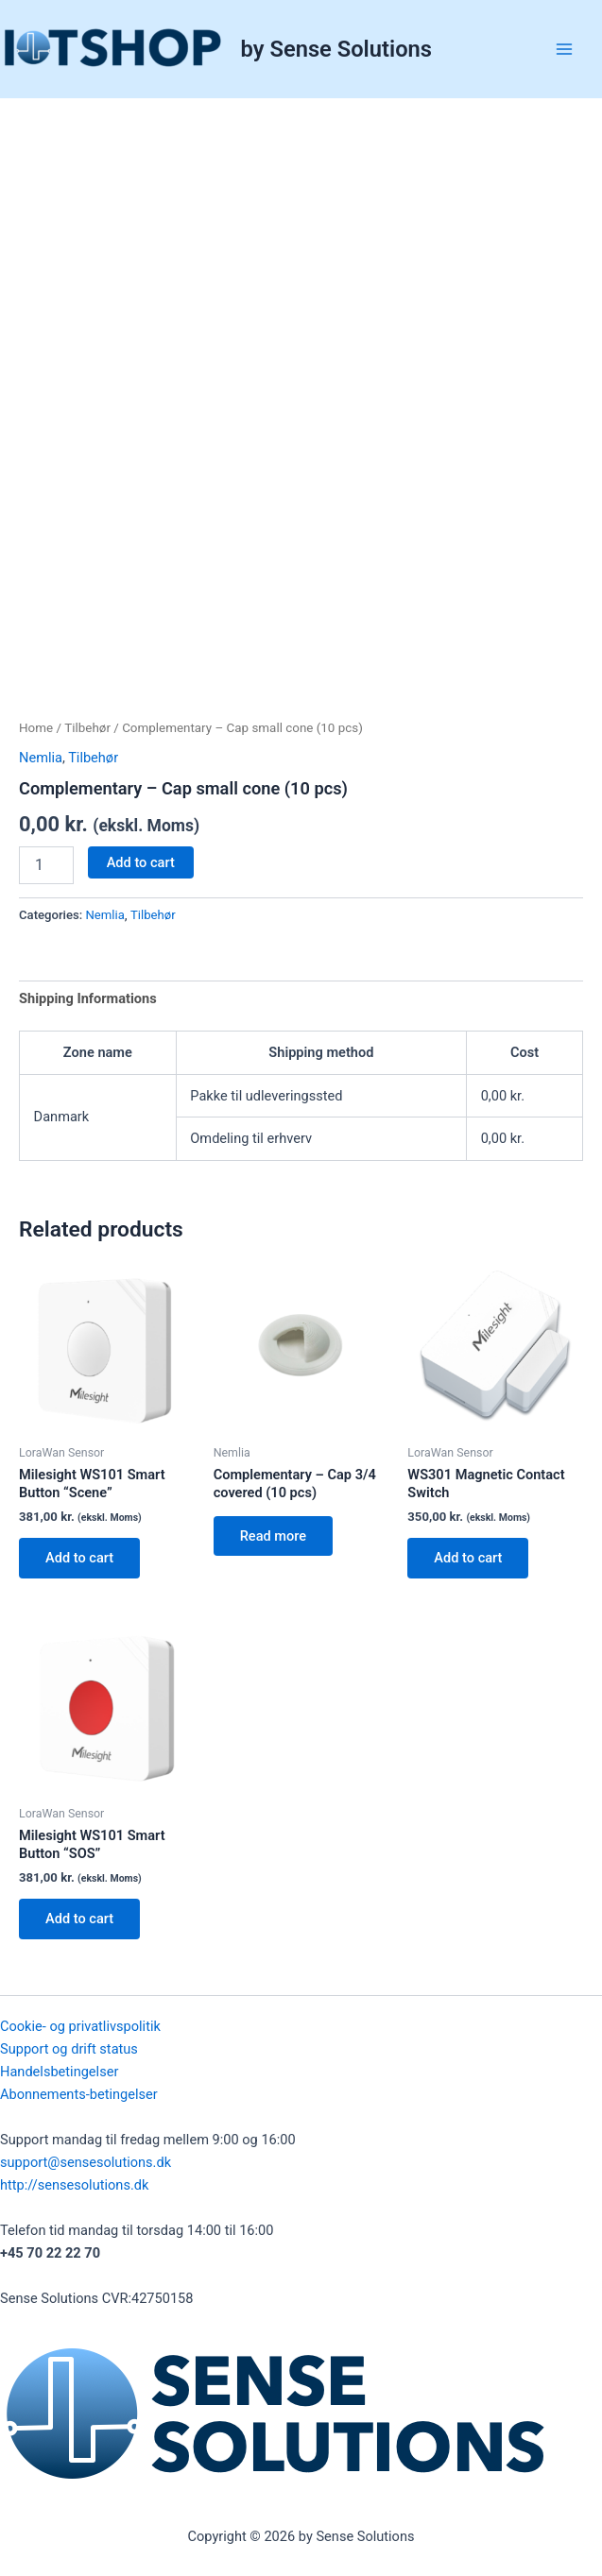 This screenshot has height=2576, width=602. What do you see at coordinates (69, 2048) in the screenshot?
I see `Support og drift status` at bounding box center [69, 2048].